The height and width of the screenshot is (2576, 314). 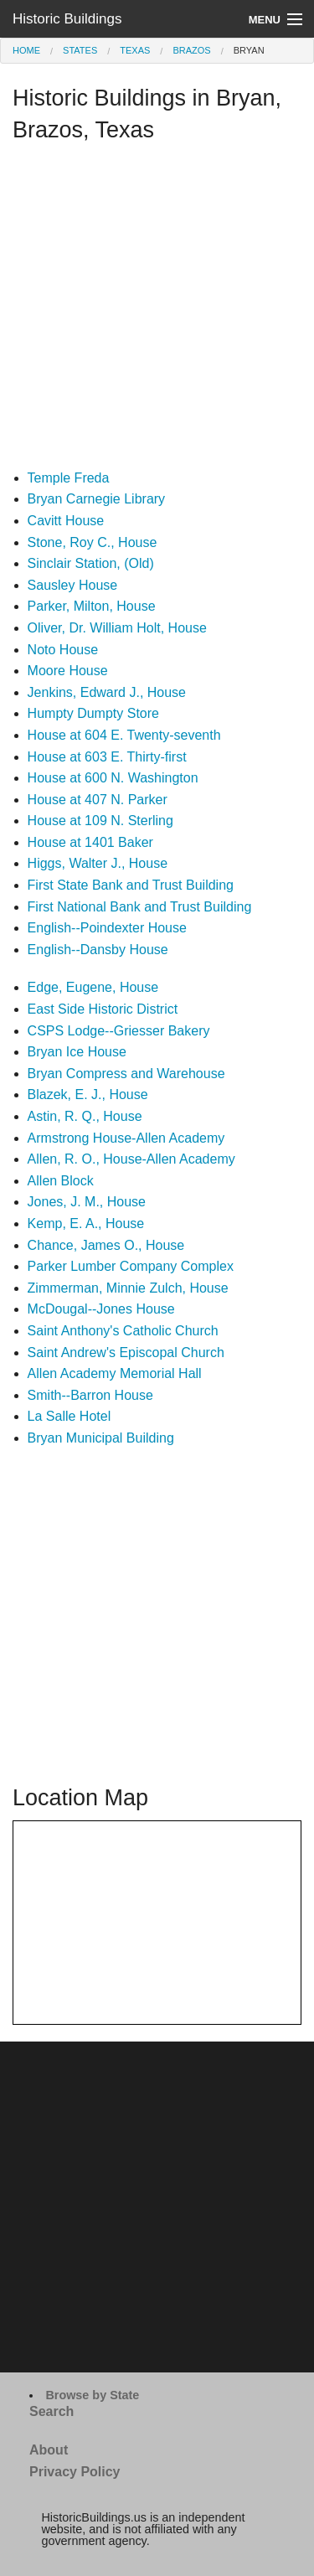 I want to click on Home, so click(x=26, y=50).